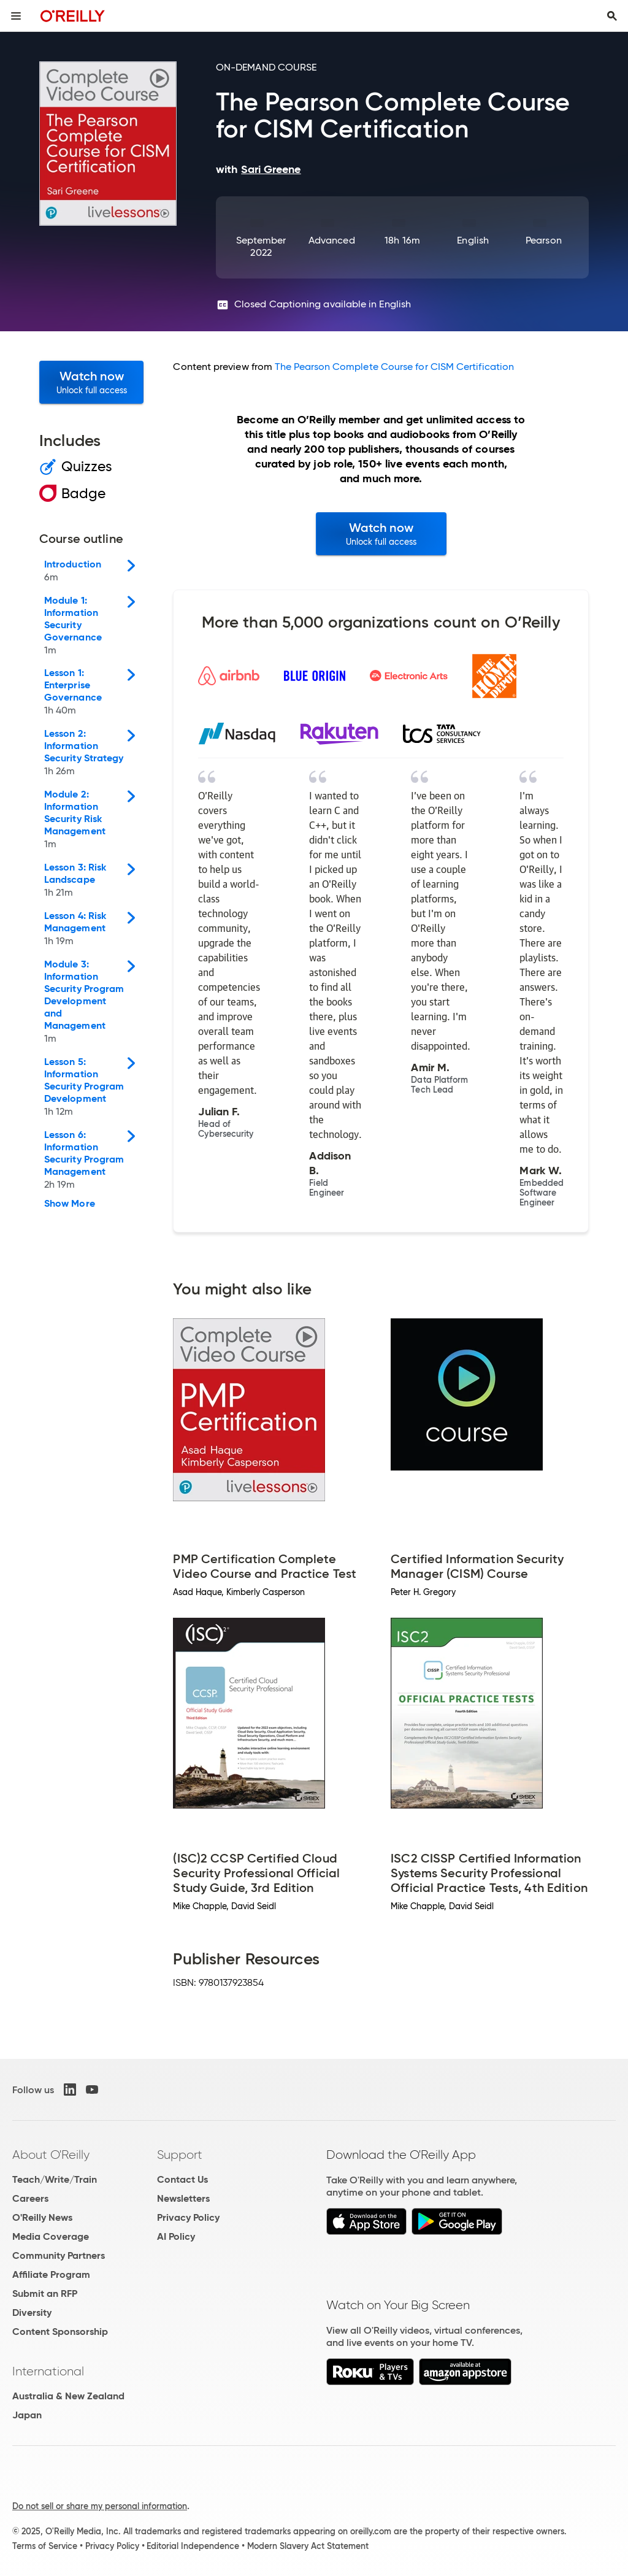 The width and height of the screenshot is (628, 2576). Describe the element at coordinates (179, 2154) in the screenshot. I see `Support` at that location.